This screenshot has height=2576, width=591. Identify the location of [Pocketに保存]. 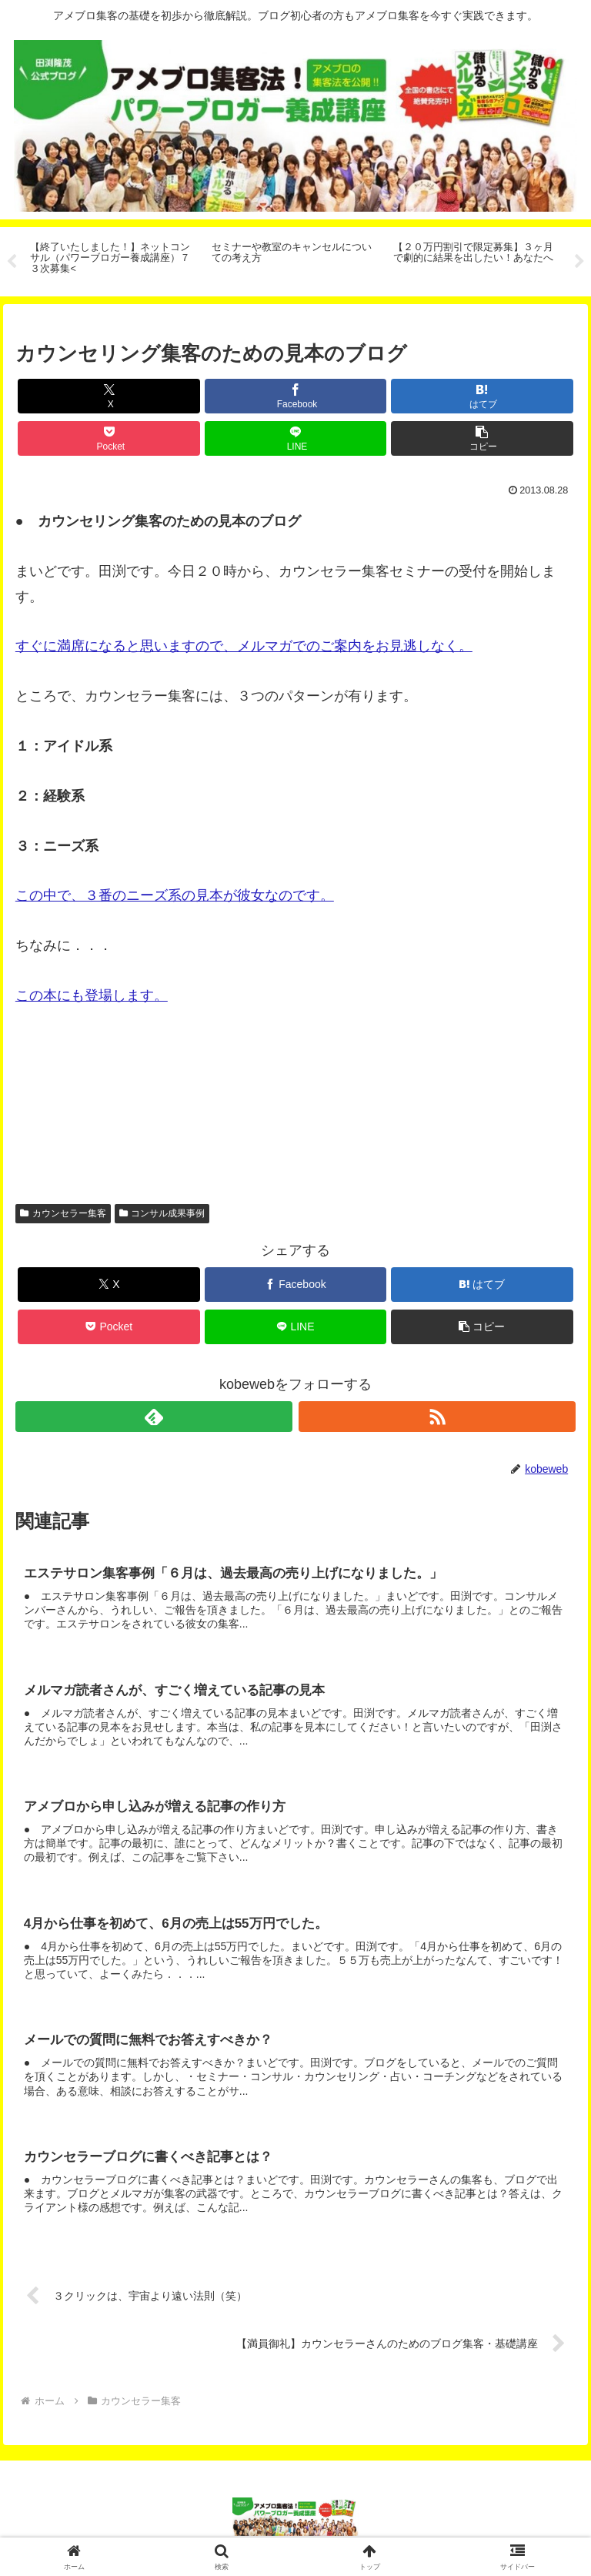
(109, 438).